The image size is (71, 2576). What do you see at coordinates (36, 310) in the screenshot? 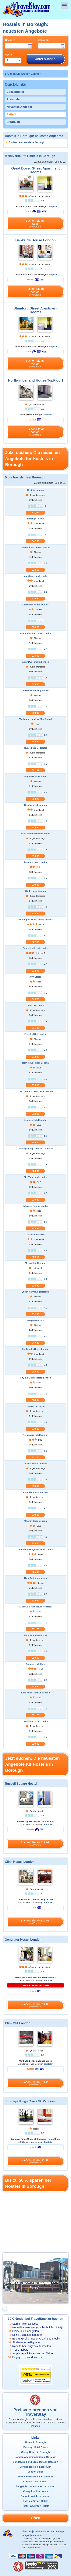
I see `Stamford Street Apartment Rooms` at bounding box center [36, 310].